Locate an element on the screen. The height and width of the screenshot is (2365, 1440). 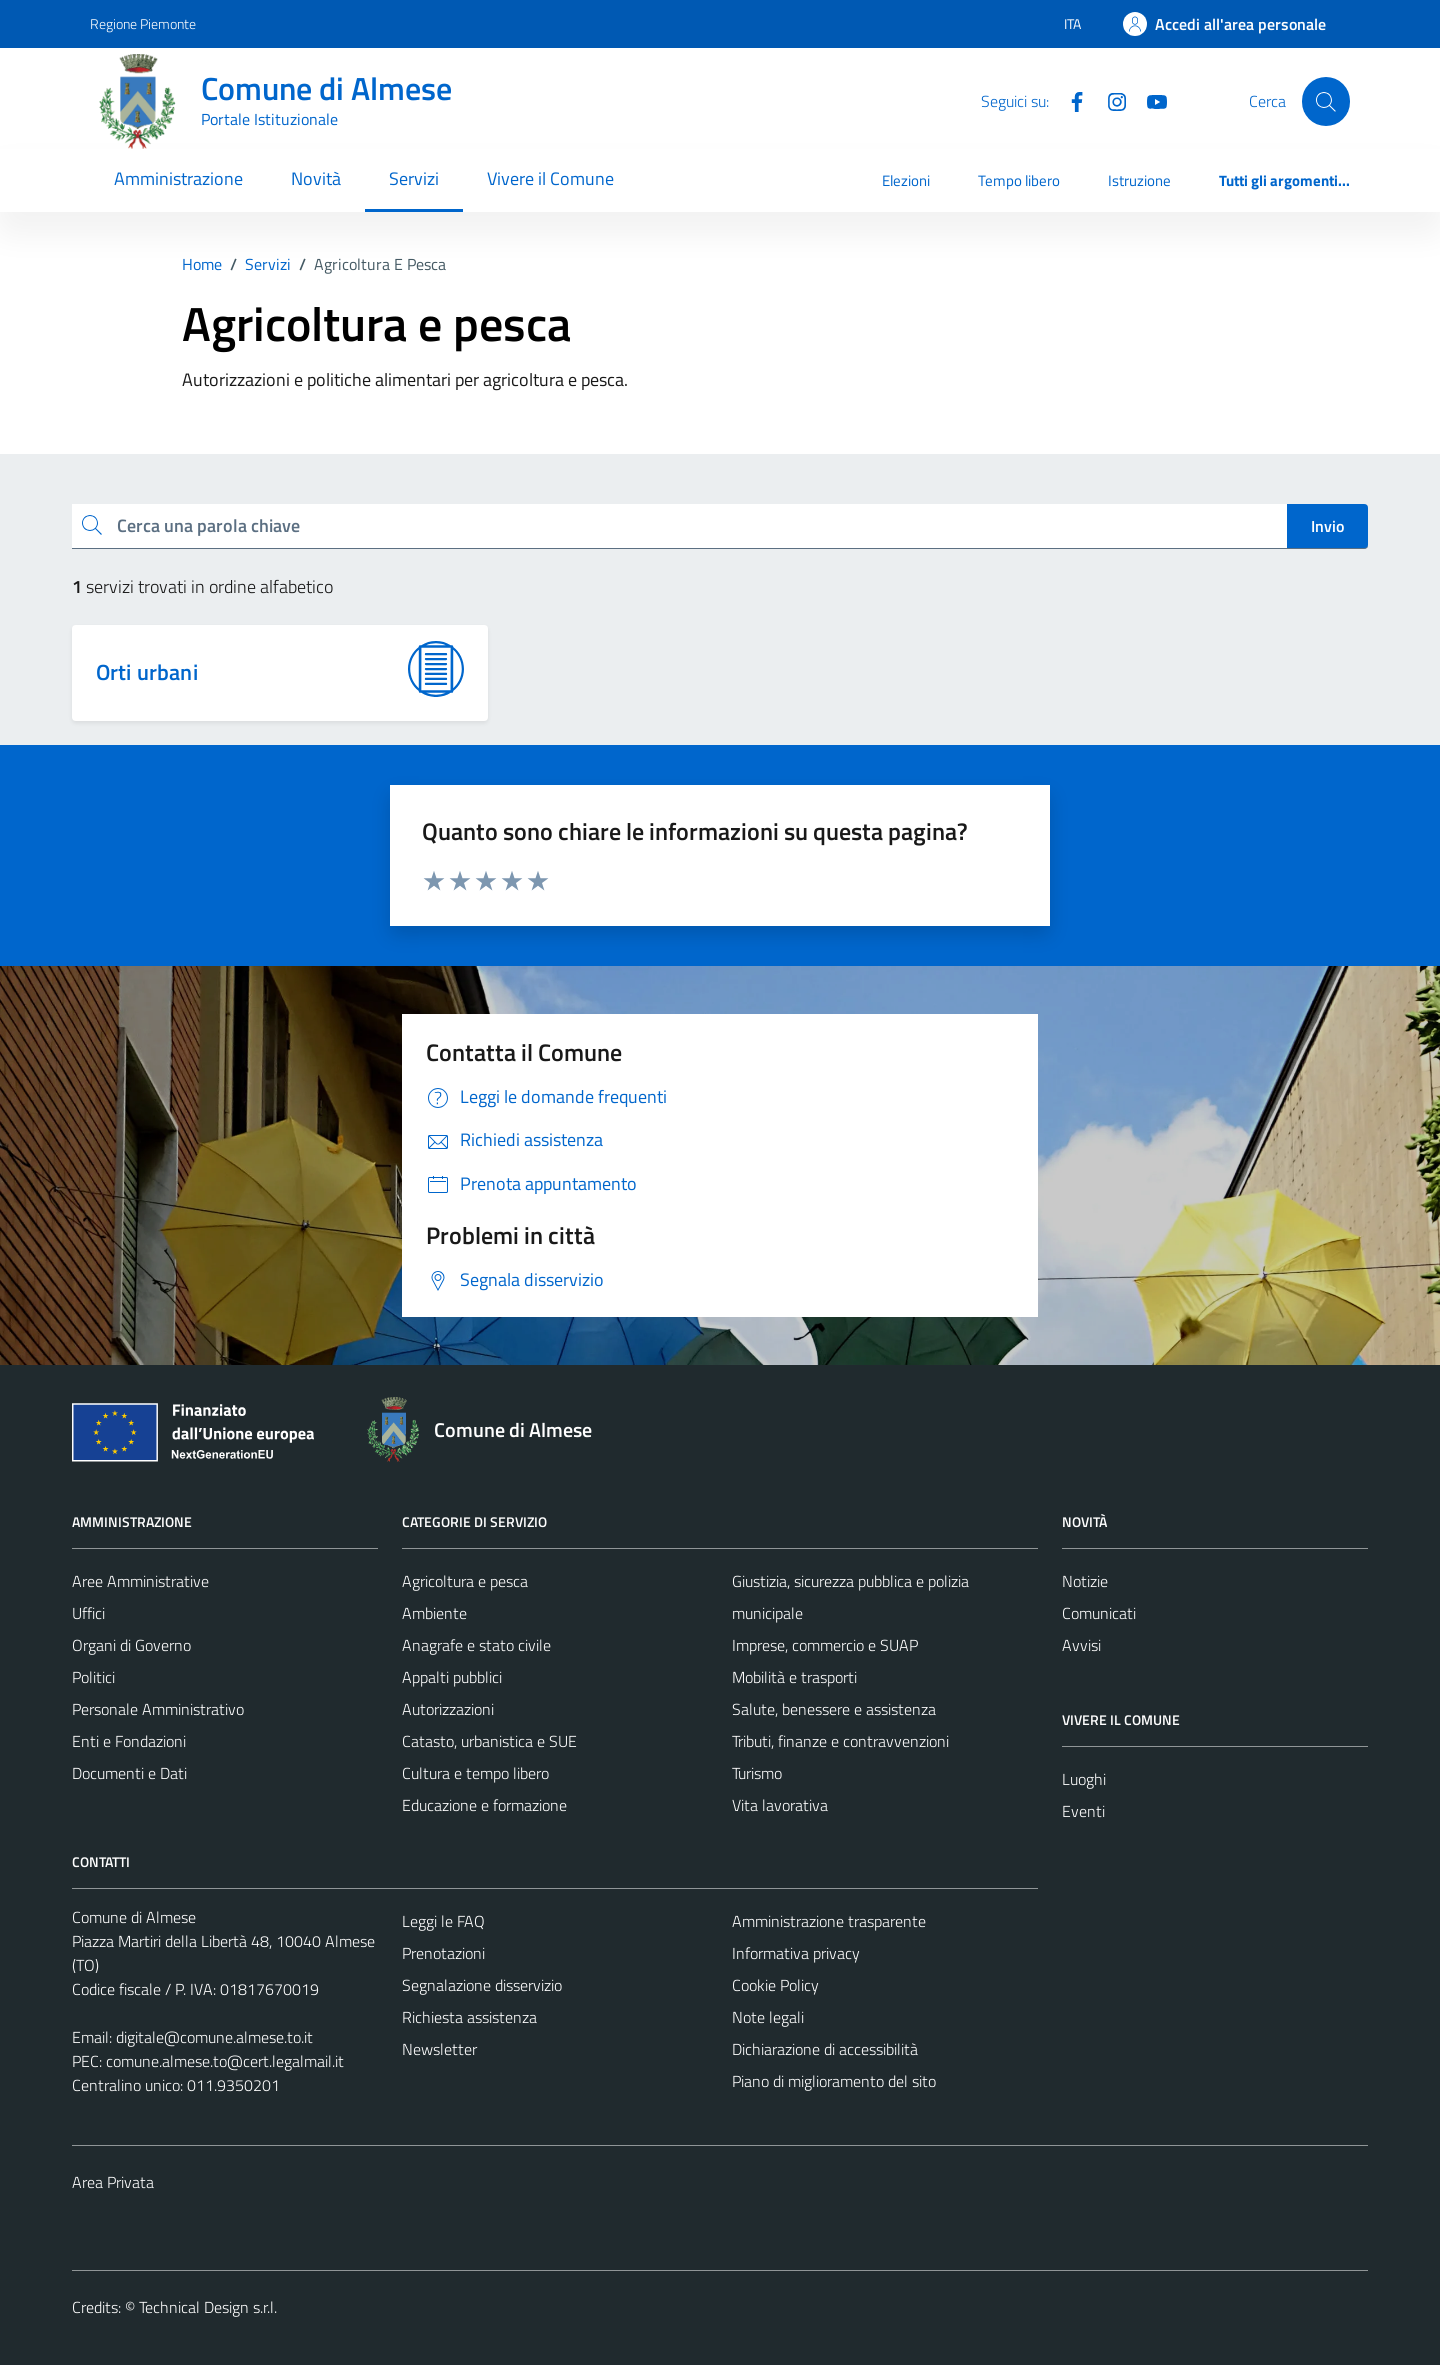
Cookie Policy is located at coordinates (775, 1985).